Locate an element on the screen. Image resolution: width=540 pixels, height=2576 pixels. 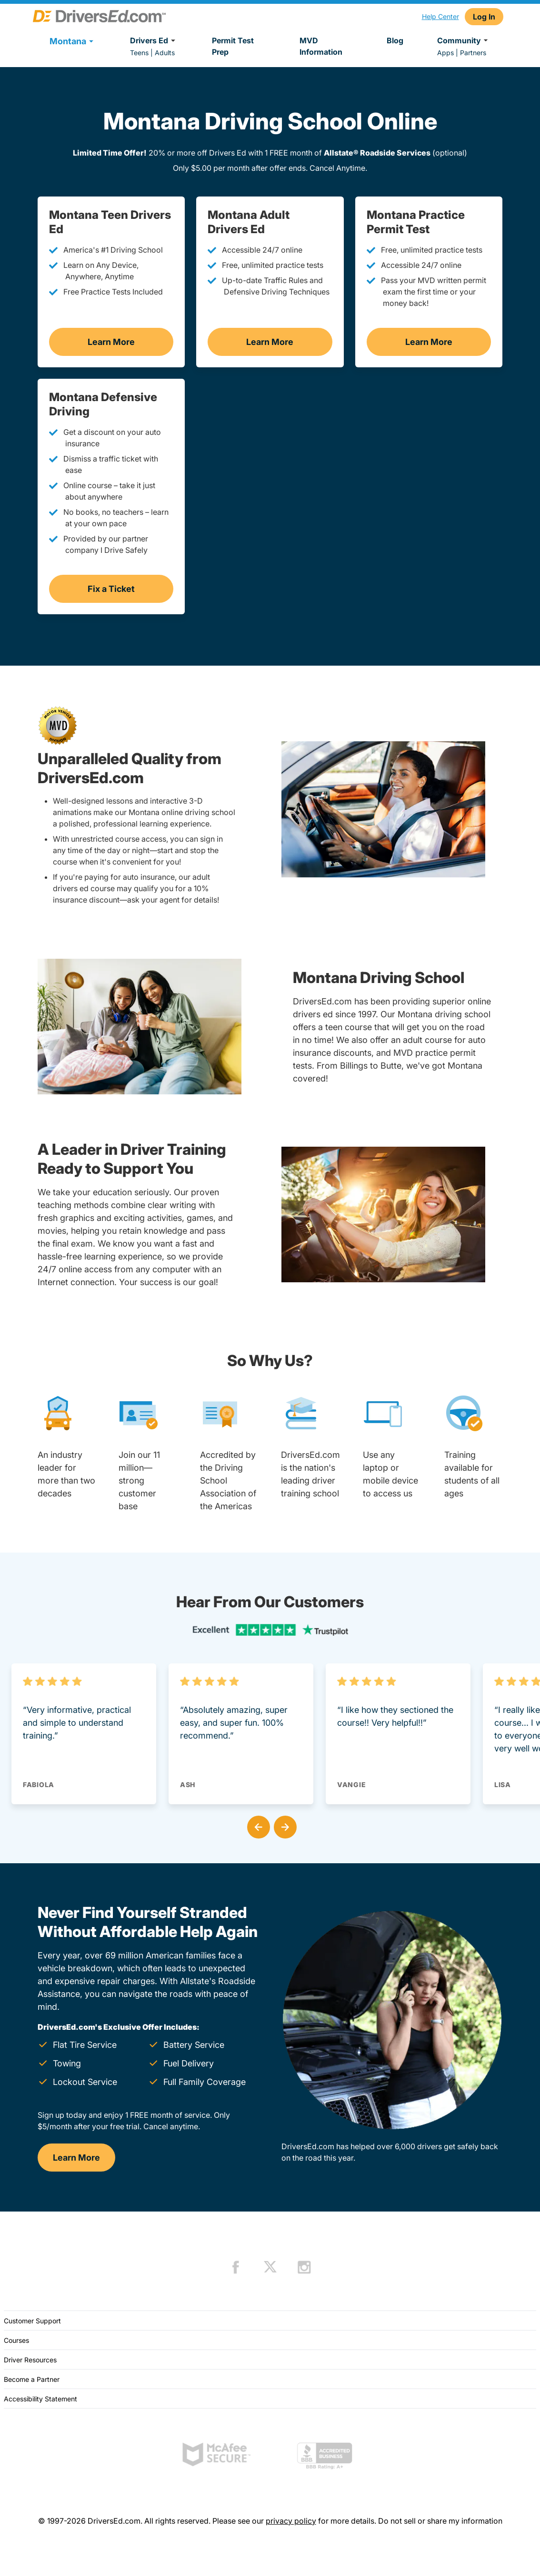
Help Center is located at coordinates (440, 16).